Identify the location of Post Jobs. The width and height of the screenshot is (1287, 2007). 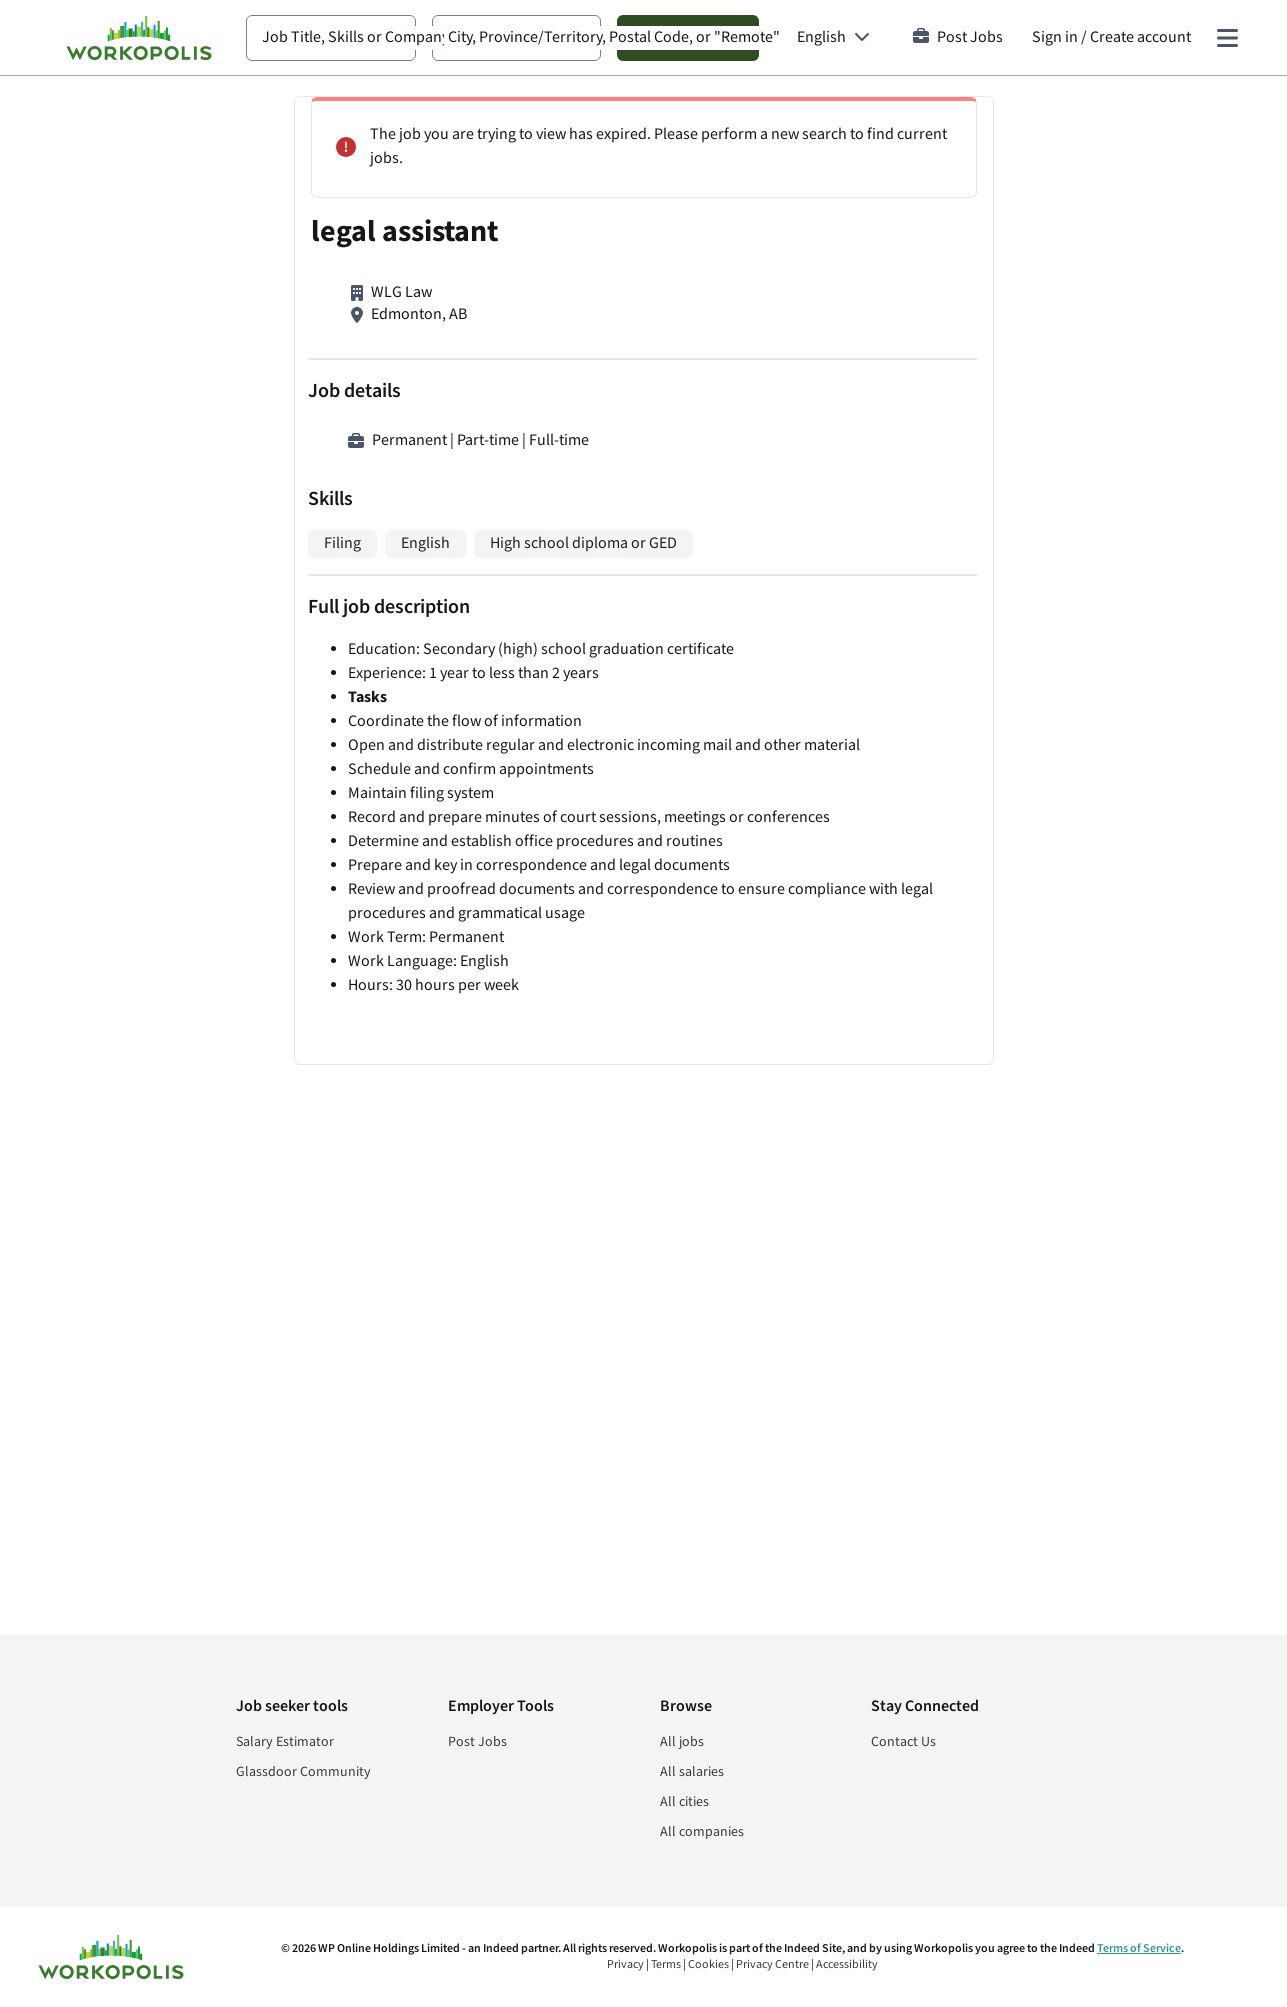
(958, 37).